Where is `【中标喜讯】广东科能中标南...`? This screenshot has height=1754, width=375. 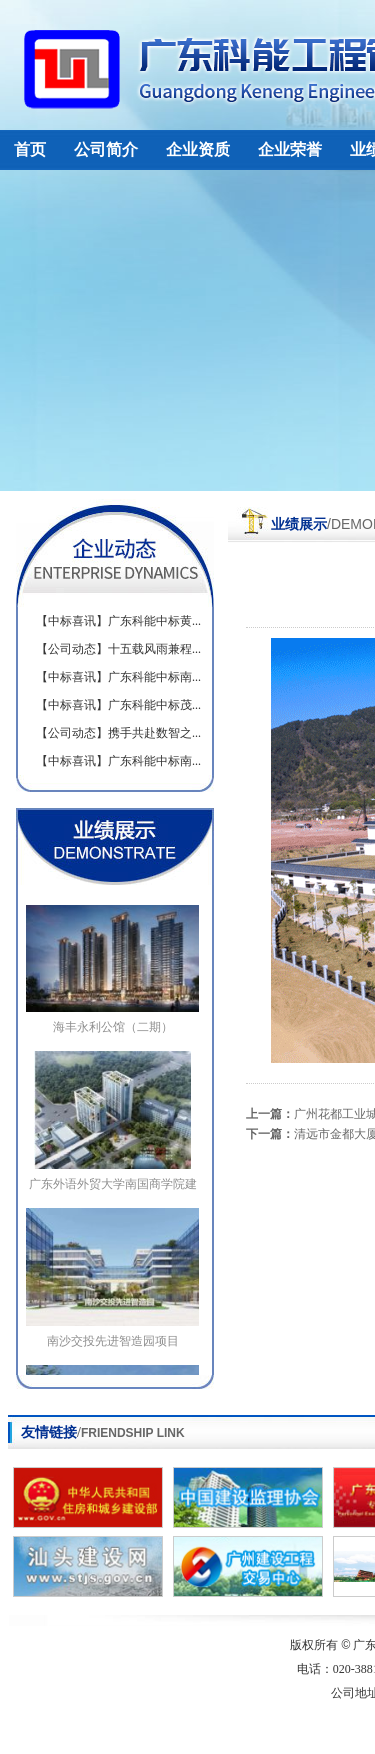
【中标喜讯】广东科能中标南... is located at coordinates (118, 677).